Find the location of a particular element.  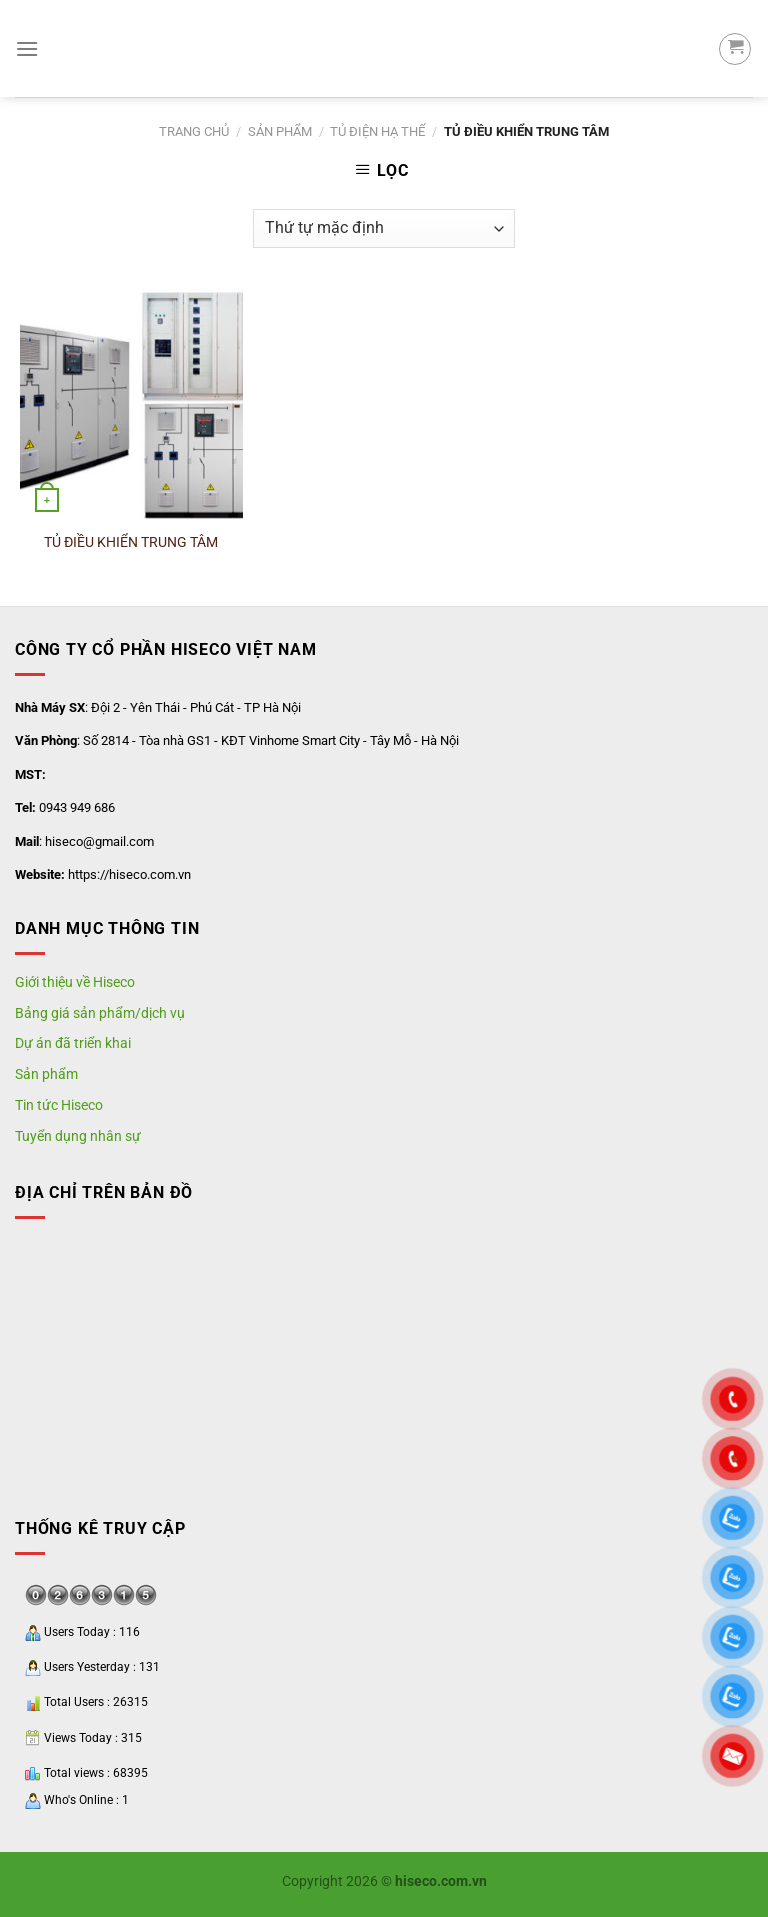

SẢN PHẨM is located at coordinates (280, 131).